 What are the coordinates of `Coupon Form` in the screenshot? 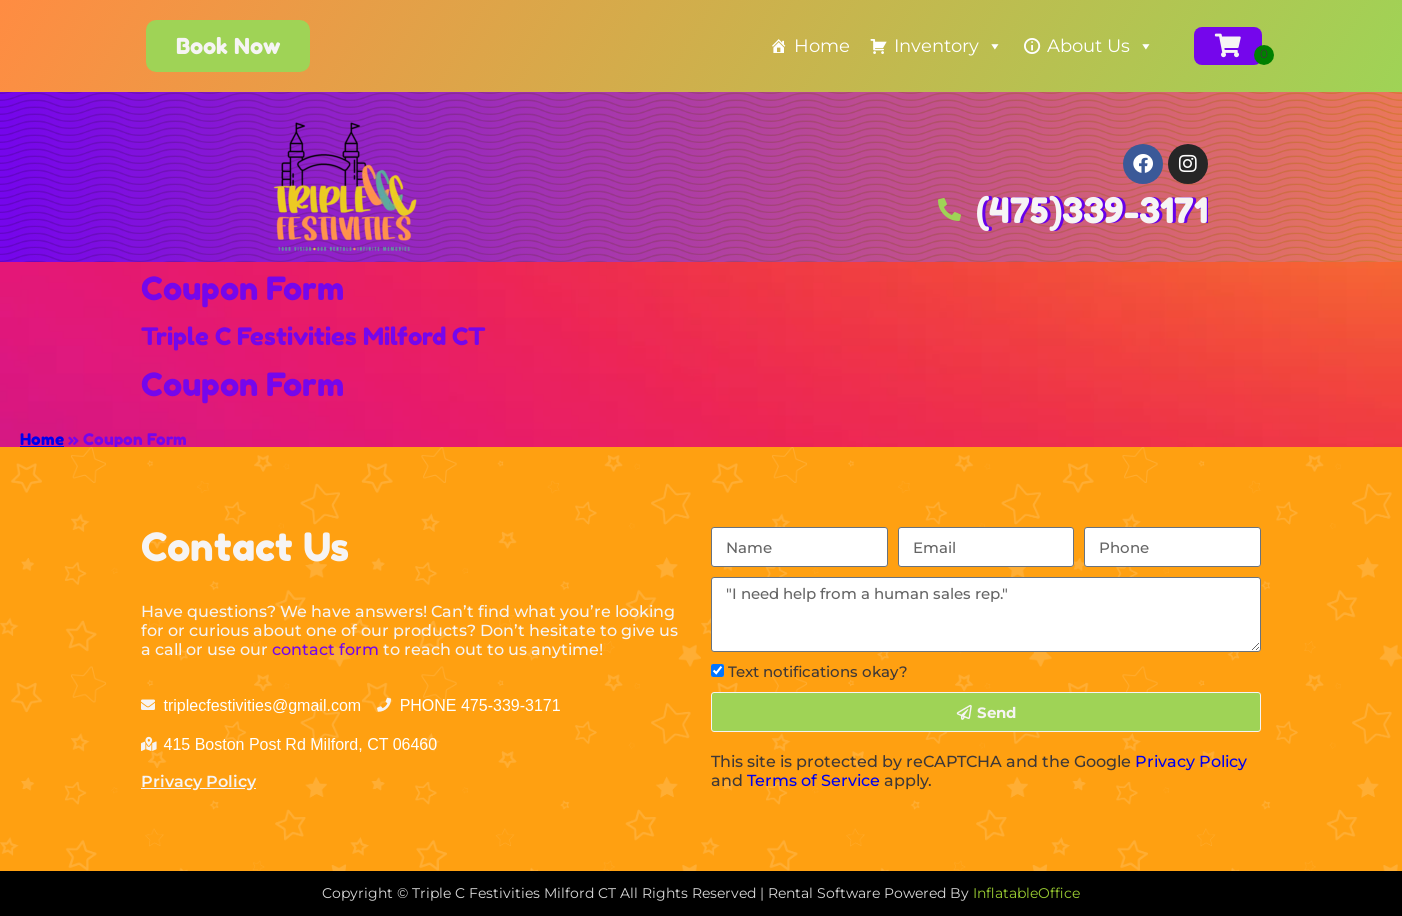 It's located at (242, 288).